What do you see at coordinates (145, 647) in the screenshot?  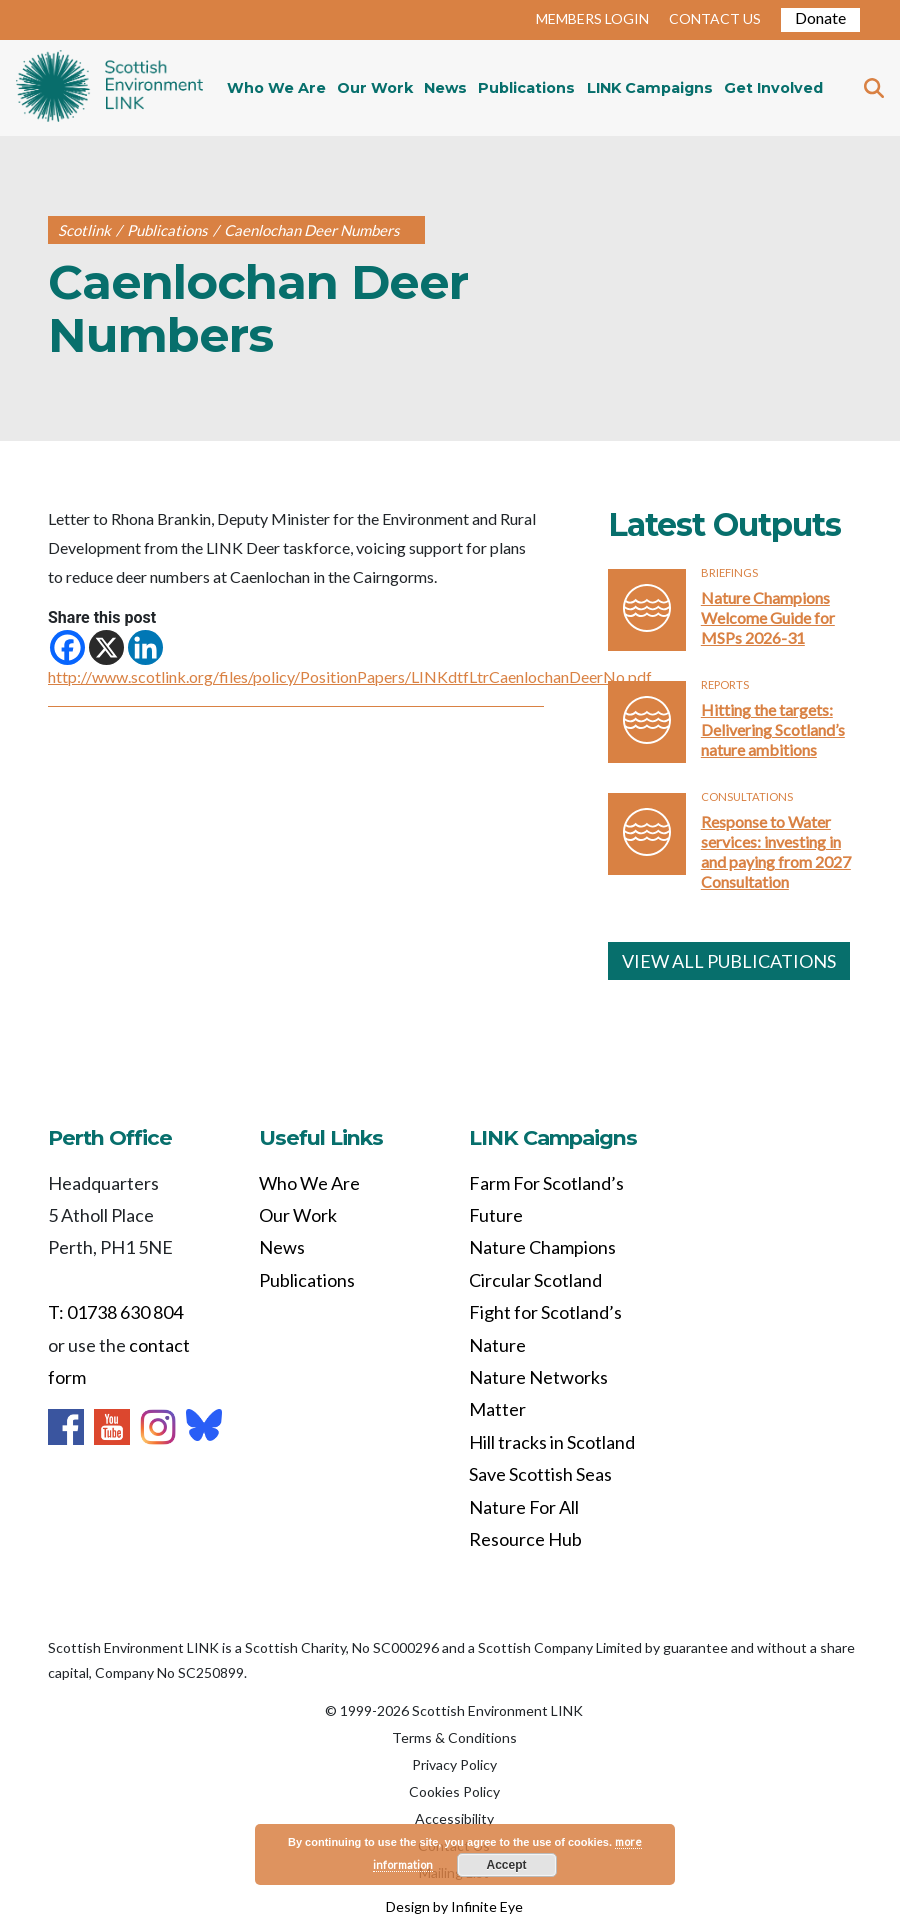 I see `[Linkedin]` at bounding box center [145, 647].